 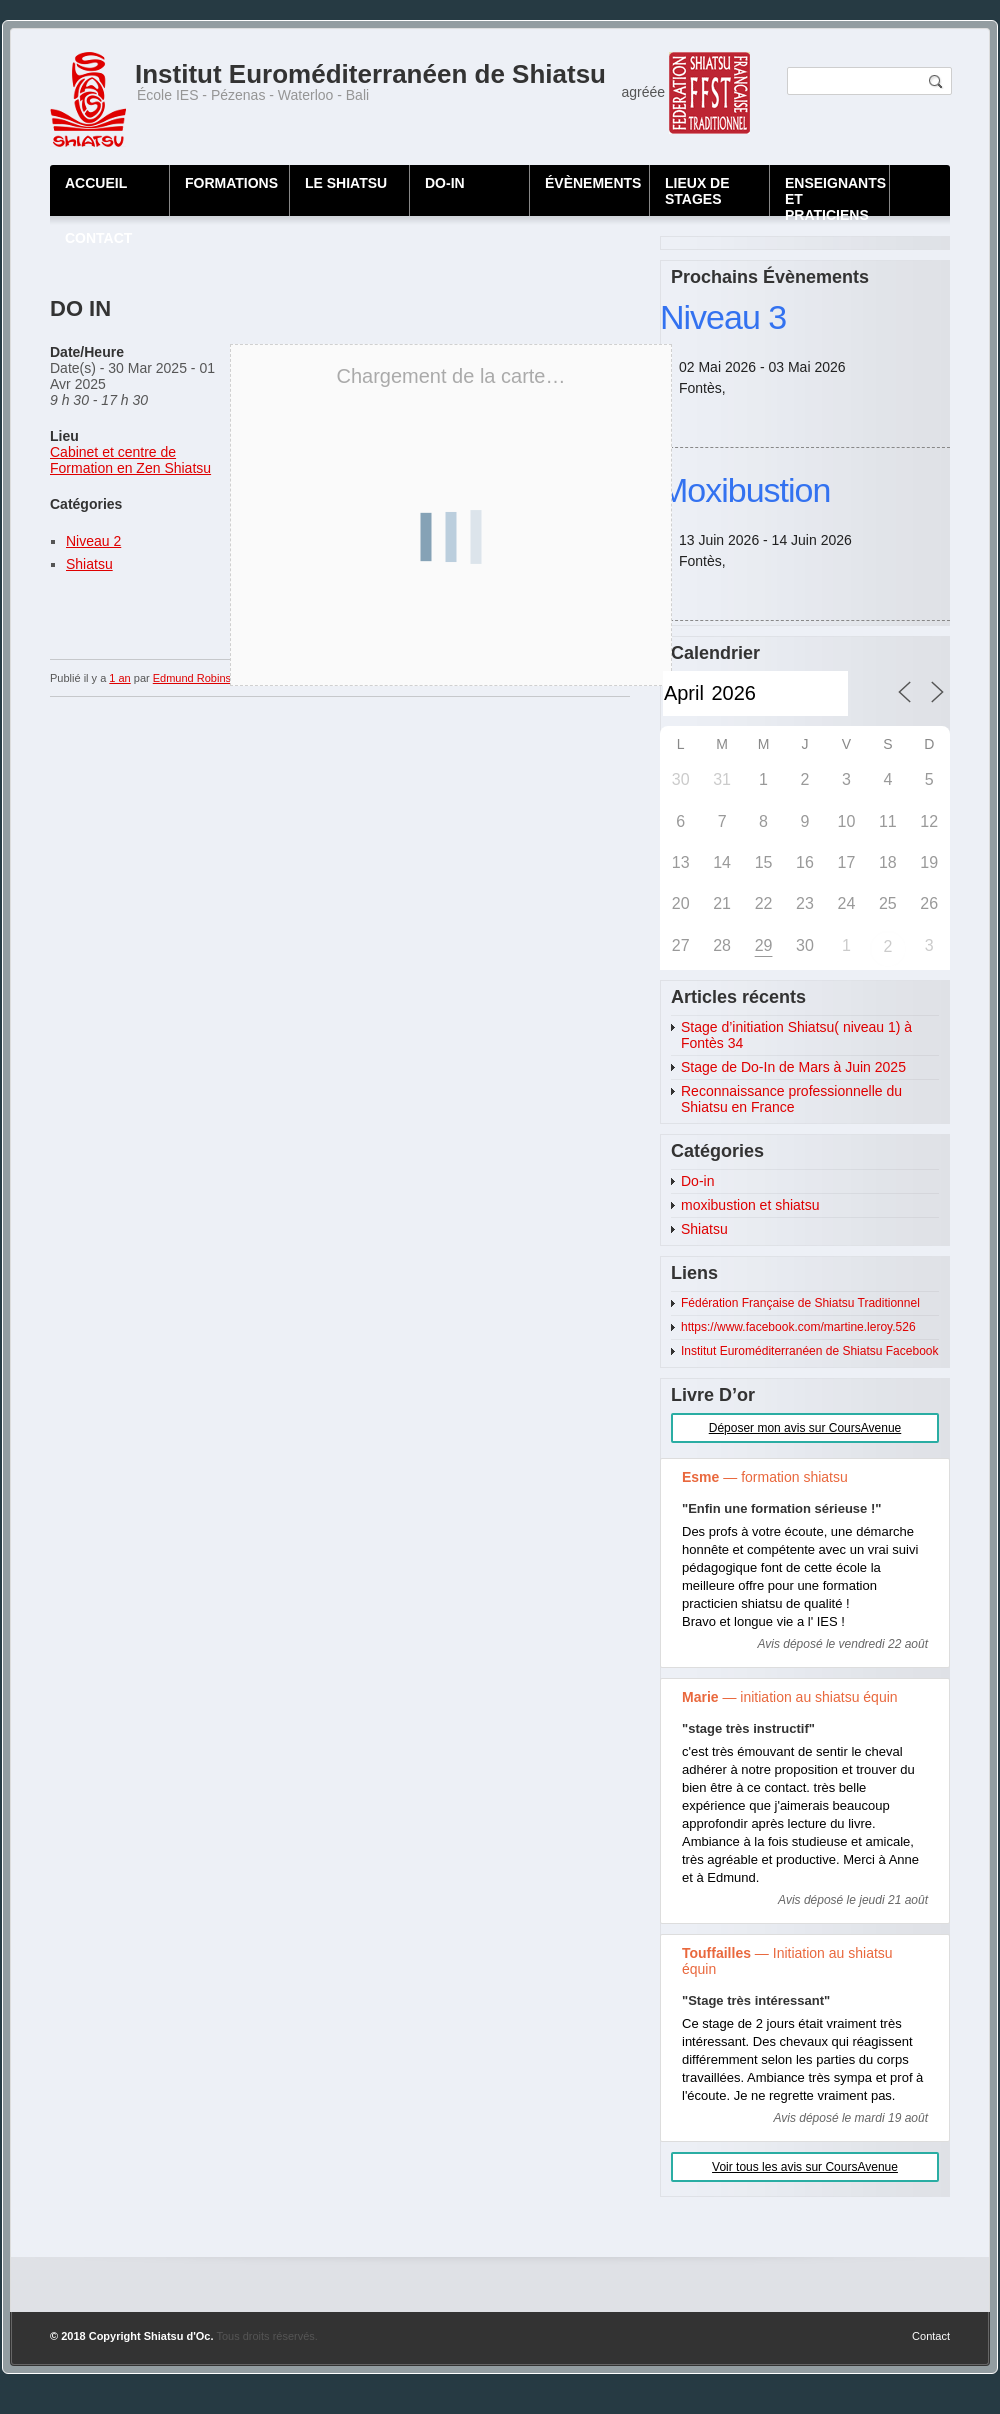 What do you see at coordinates (93, 541) in the screenshot?
I see `Niveau 2` at bounding box center [93, 541].